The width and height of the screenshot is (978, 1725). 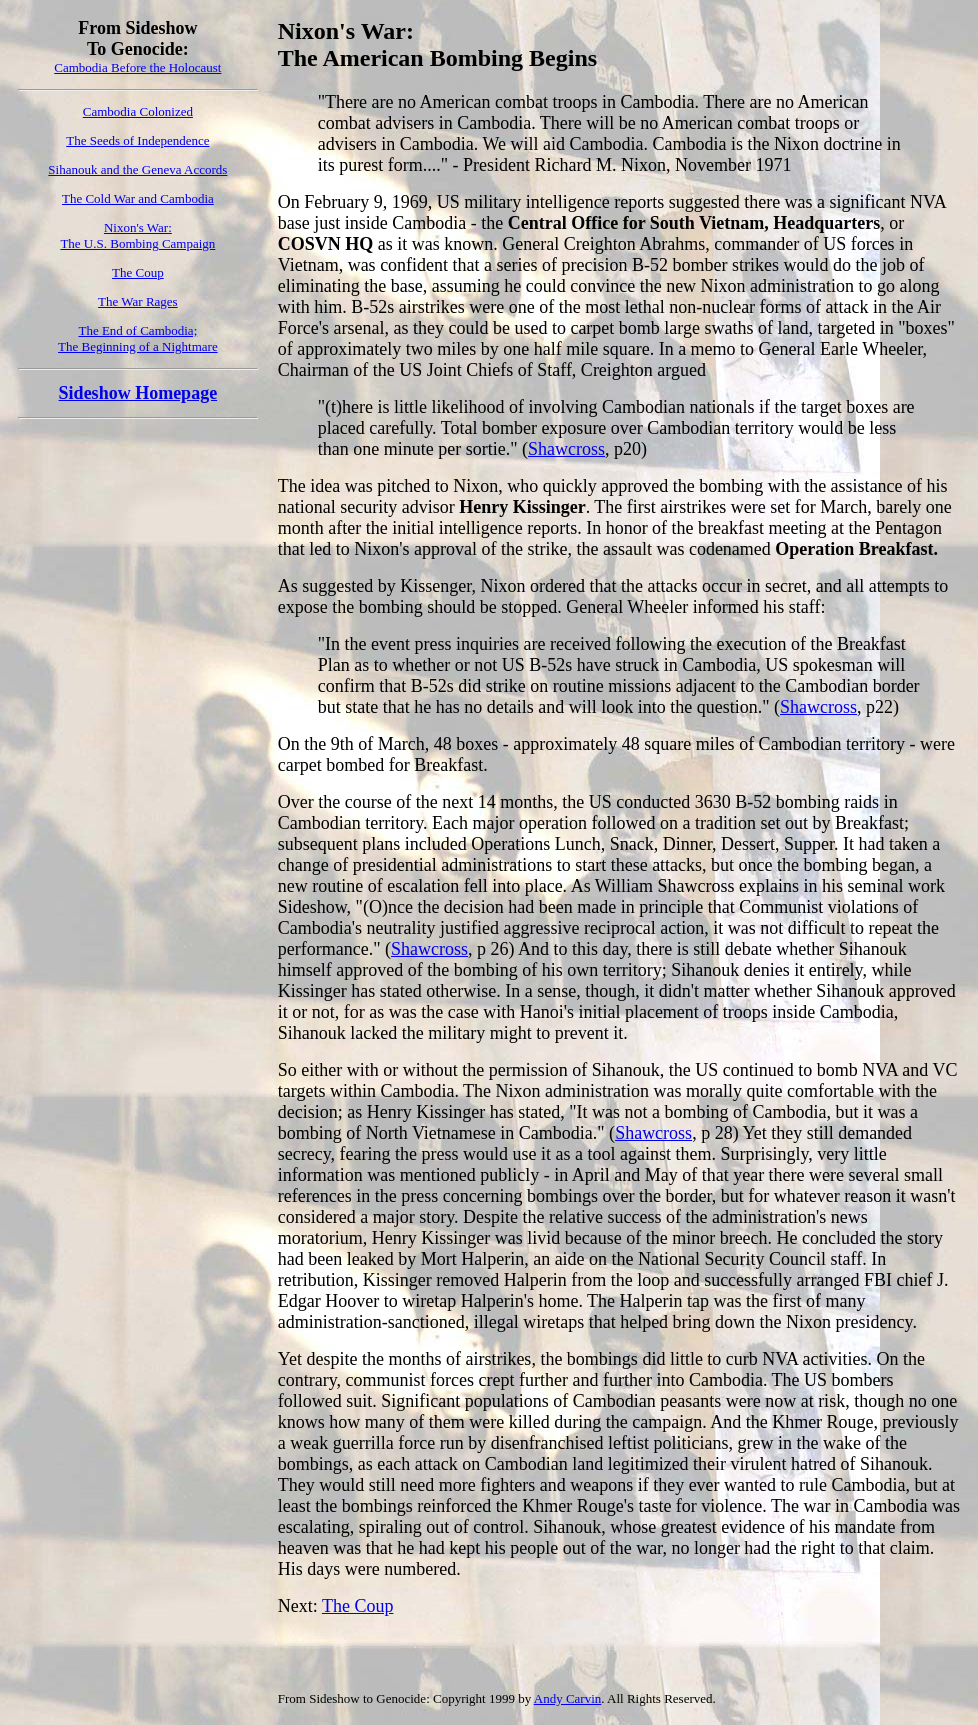 What do you see at coordinates (137, 67) in the screenshot?
I see `Cambodia Before the Holocaust` at bounding box center [137, 67].